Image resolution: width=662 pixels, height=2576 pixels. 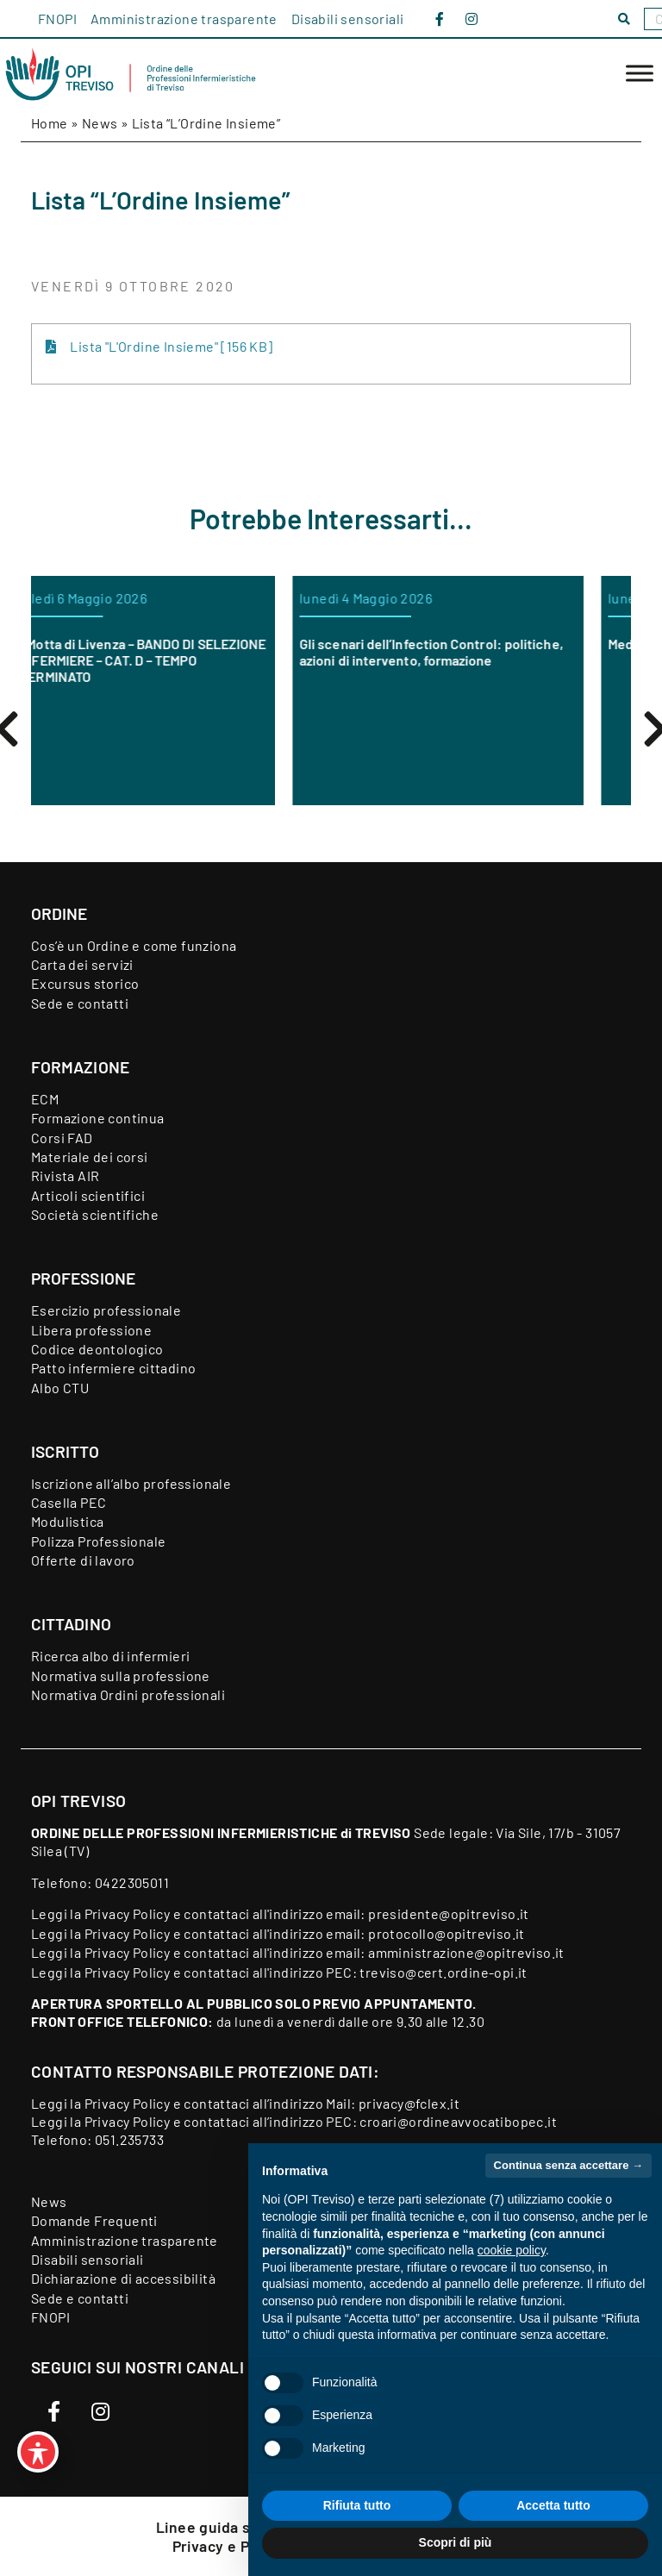 What do you see at coordinates (409, 2103) in the screenshot?
I see `privacy@fclex.it` at bounding box center [409, 2103].